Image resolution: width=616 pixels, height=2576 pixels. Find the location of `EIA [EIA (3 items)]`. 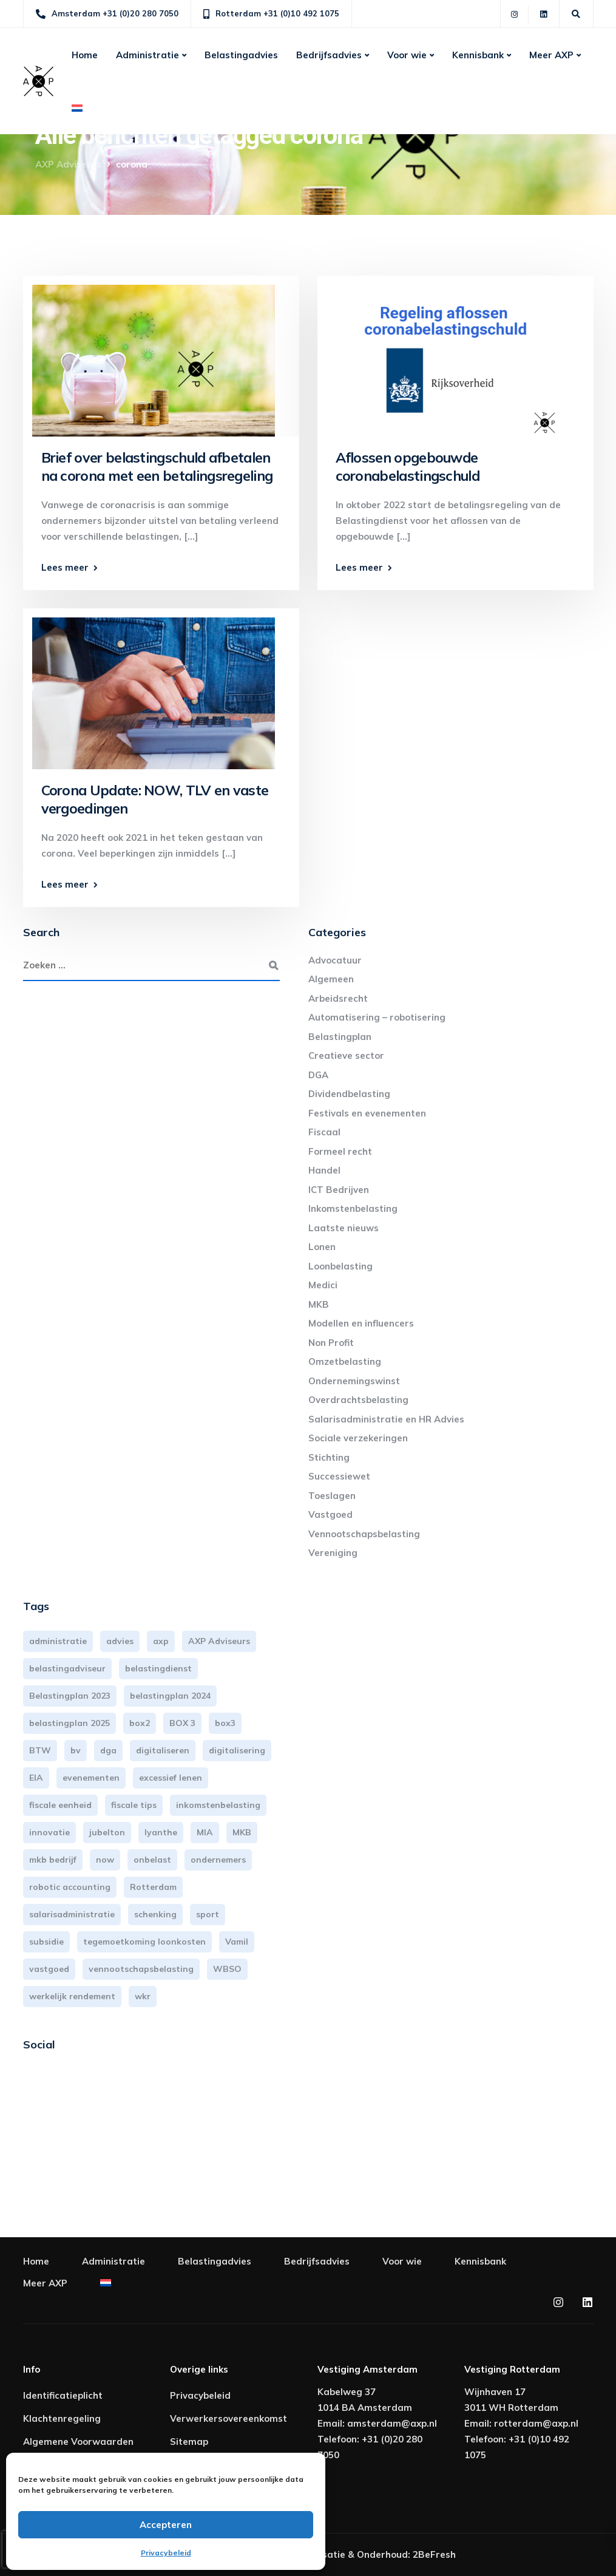

EIA [EIA (3 items)] is located at coordinates (36, 1777).